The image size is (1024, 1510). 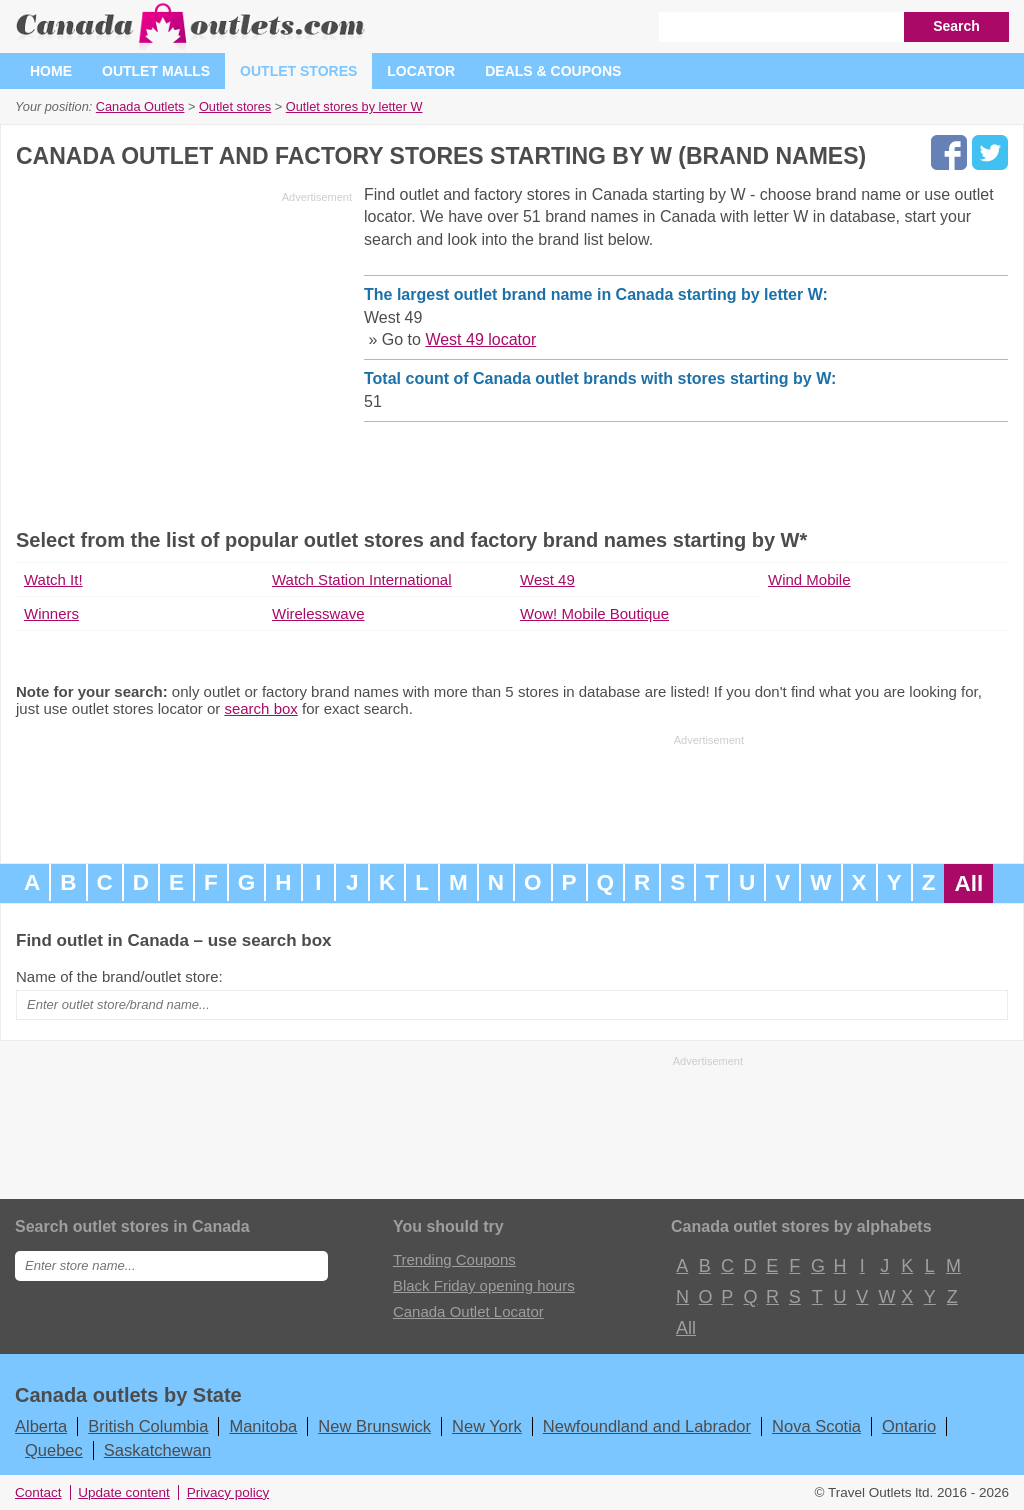 I want to click on Quebec, so click(x=54, y=1450).